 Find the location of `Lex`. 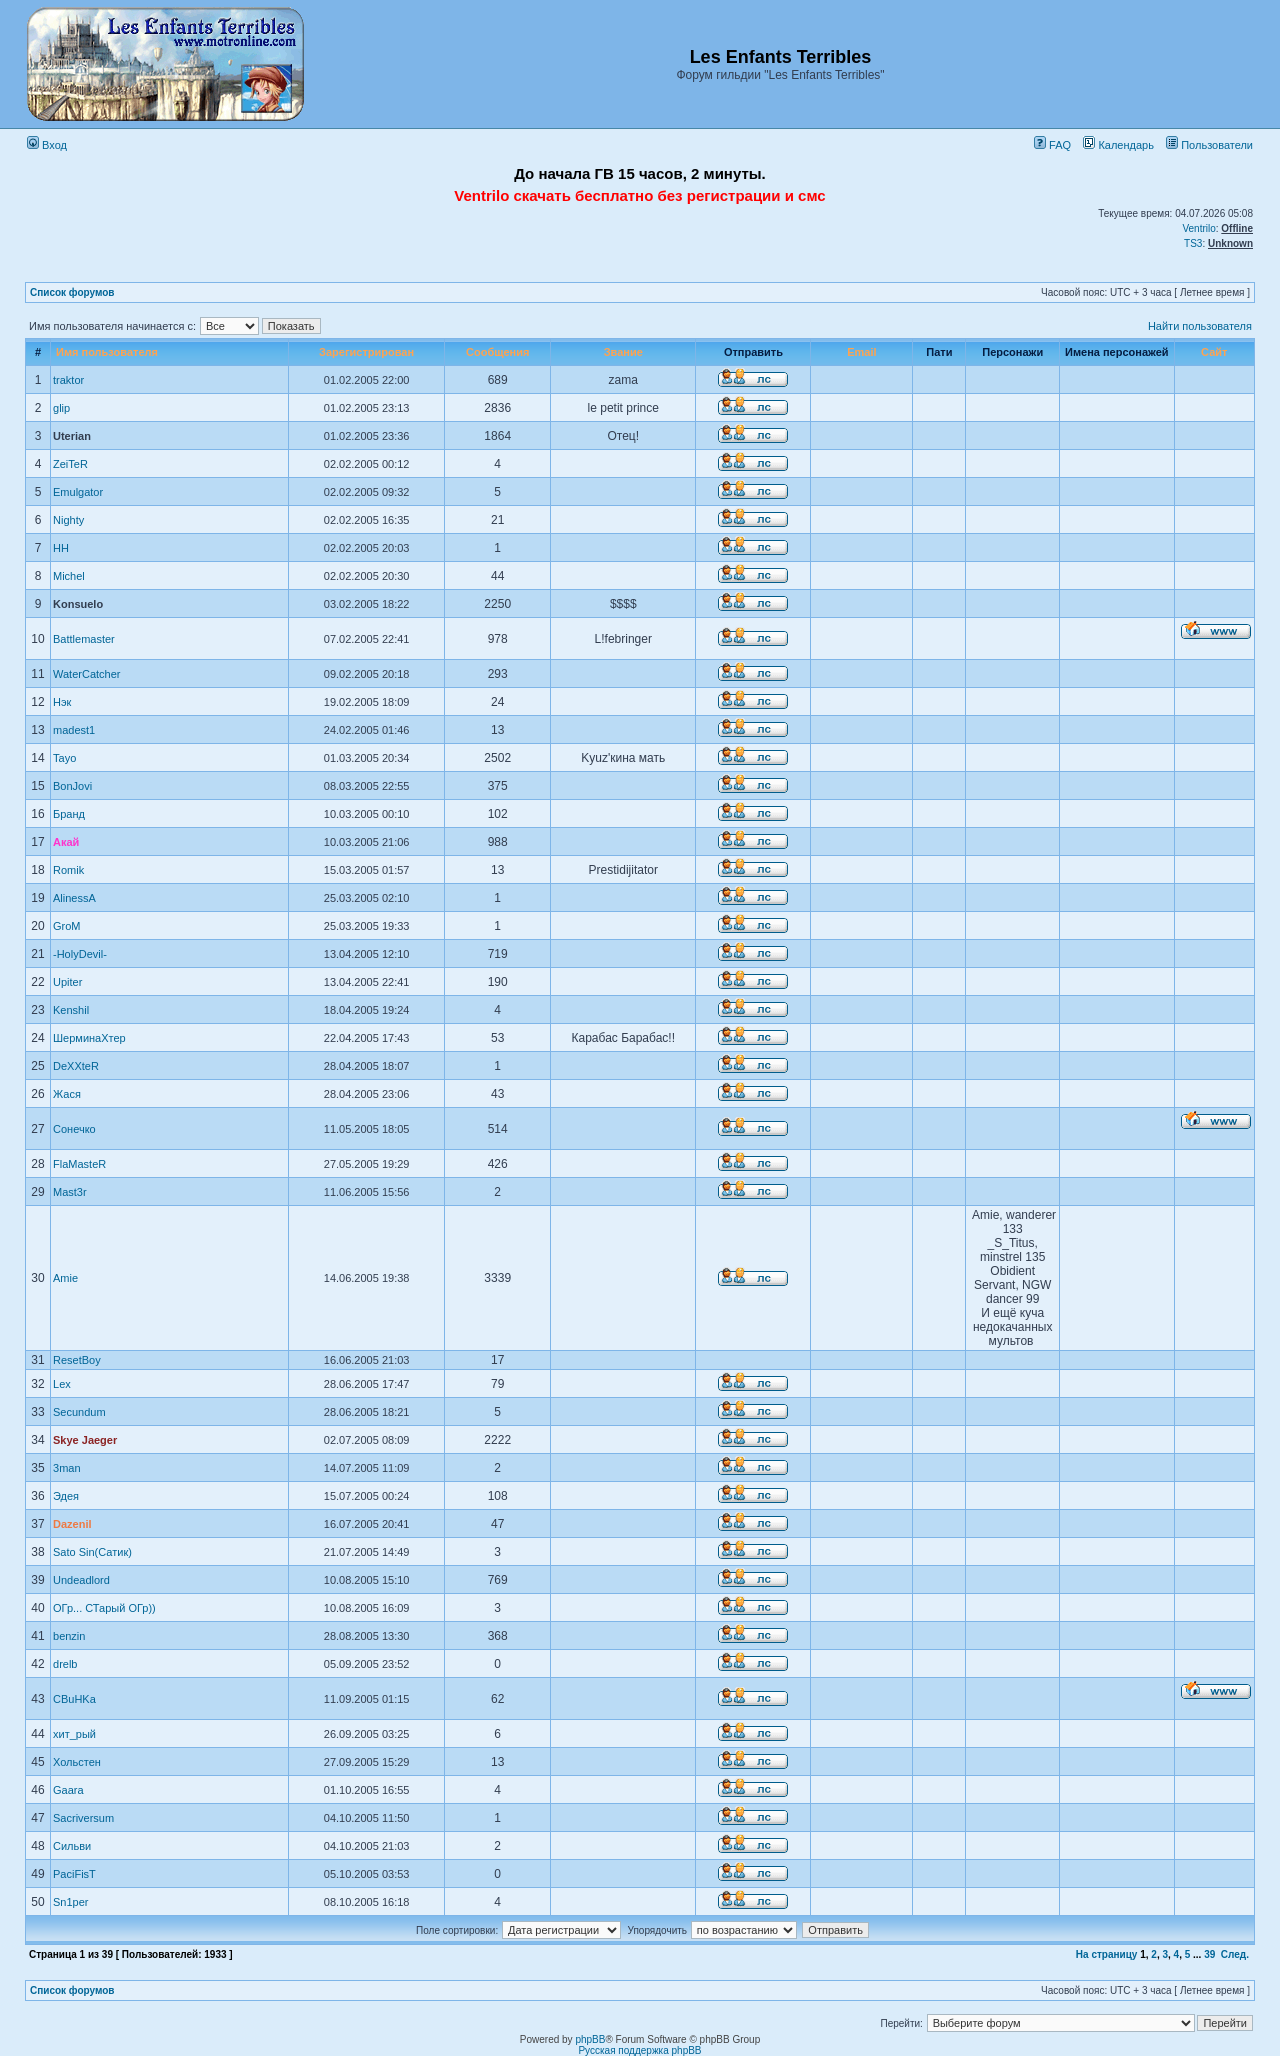

Lex is located at coordinates (62, 1384).